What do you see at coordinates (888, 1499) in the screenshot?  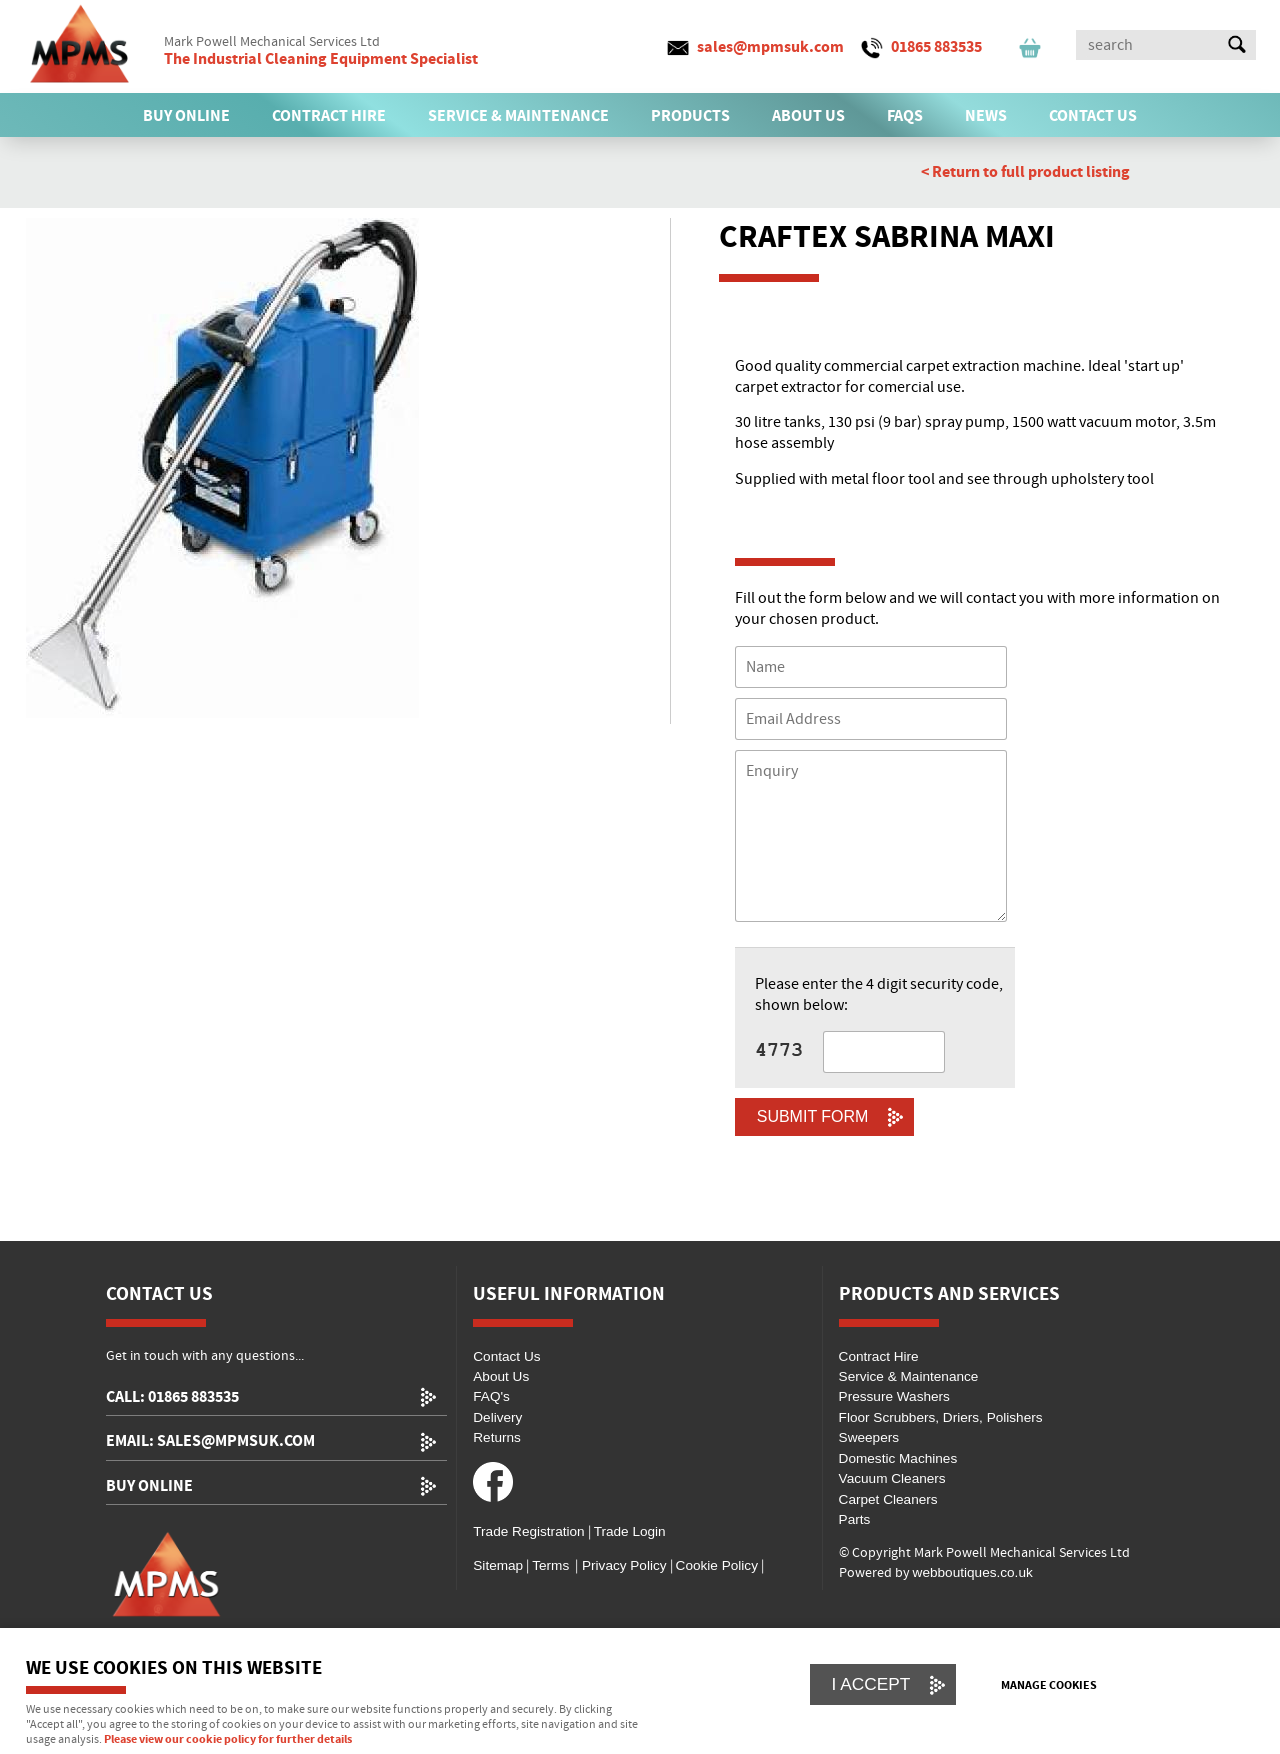 I see `Carpet Cleaners` at bounding box center [888, 1499].